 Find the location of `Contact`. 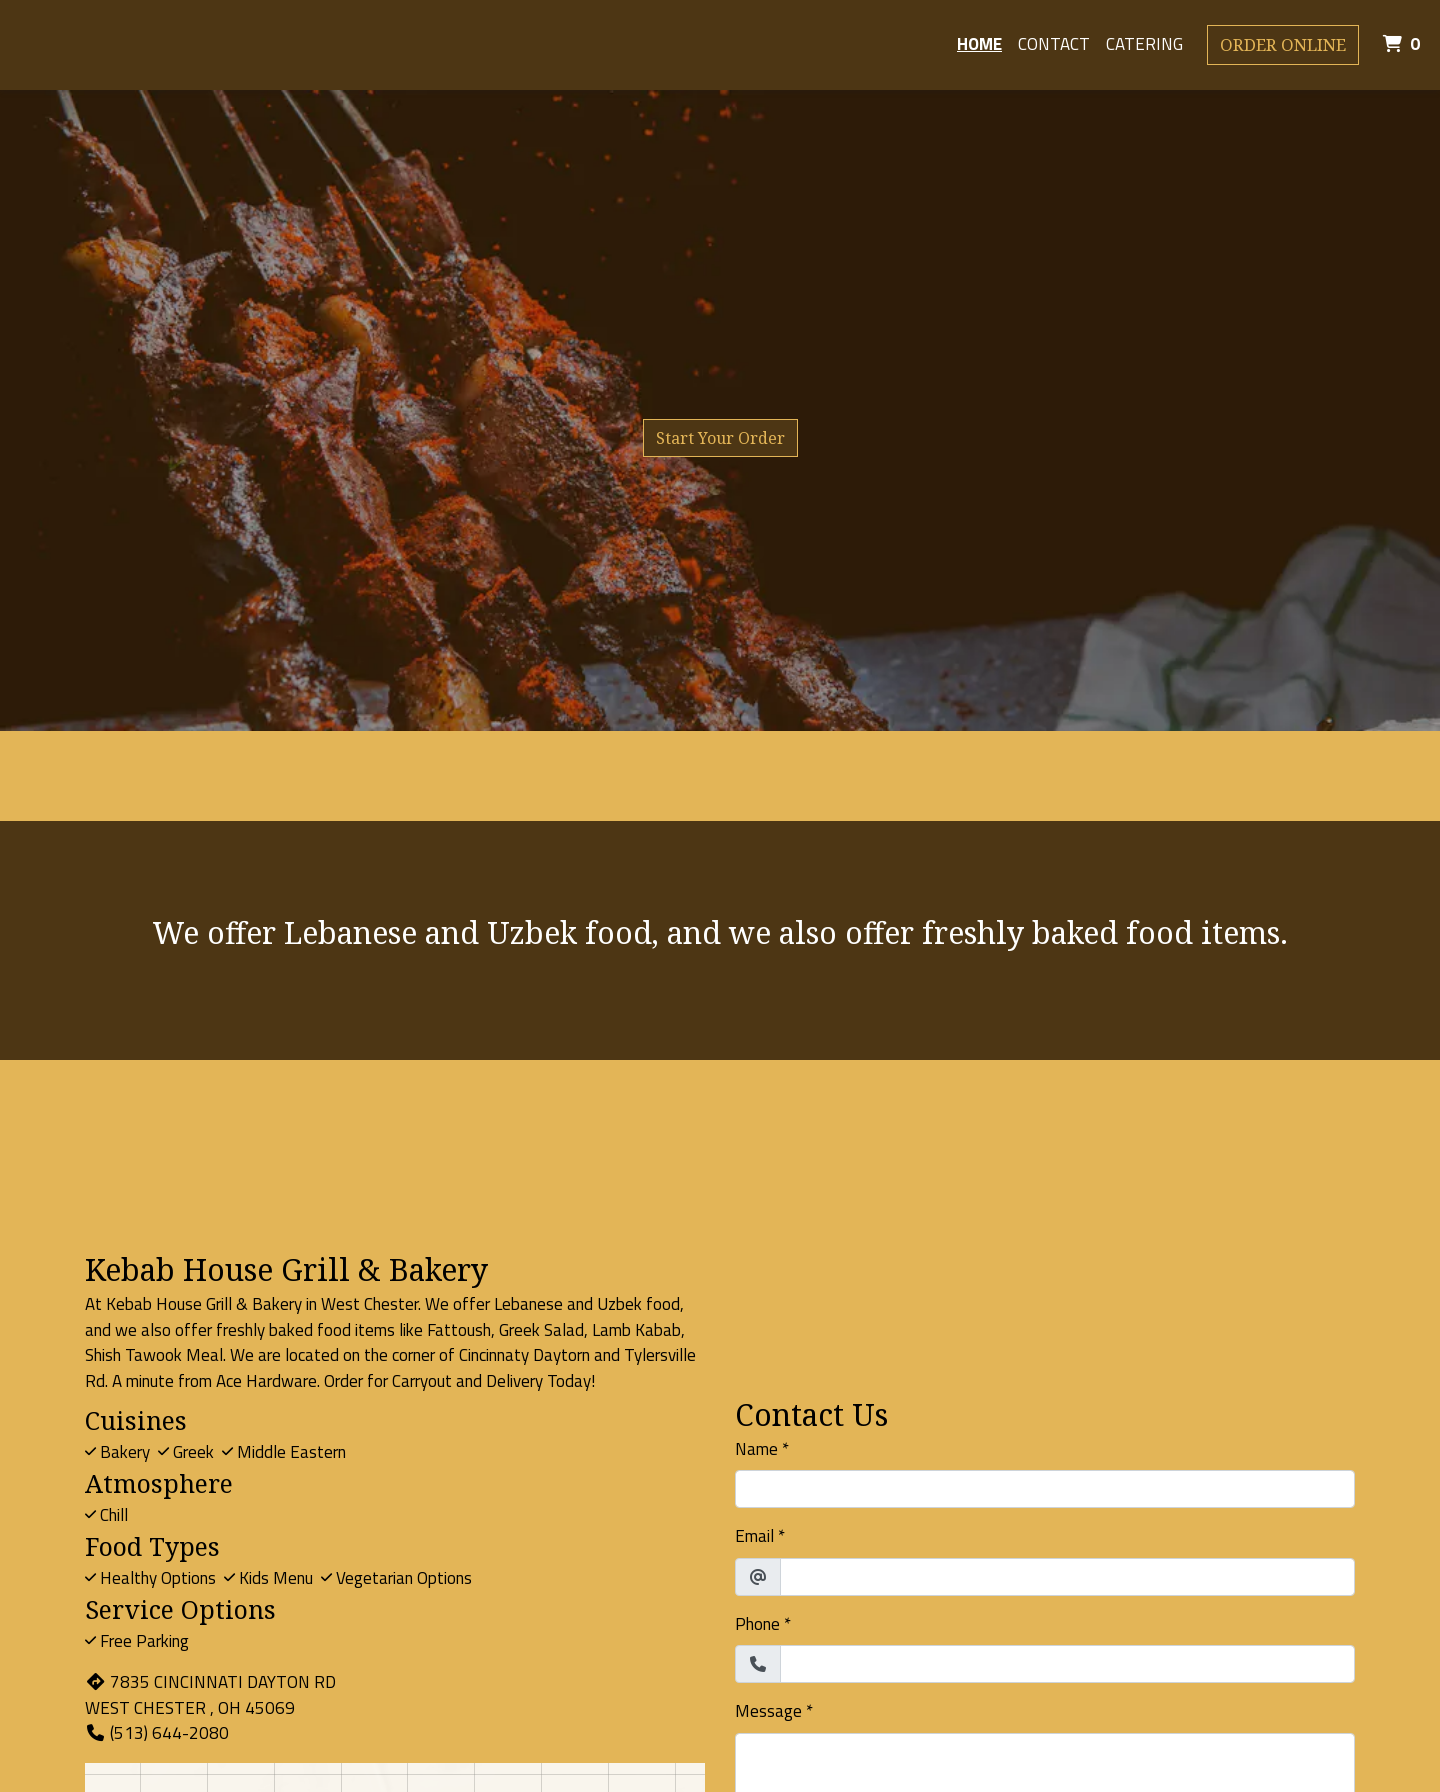

Contact is located at coordinates (1054, 44).